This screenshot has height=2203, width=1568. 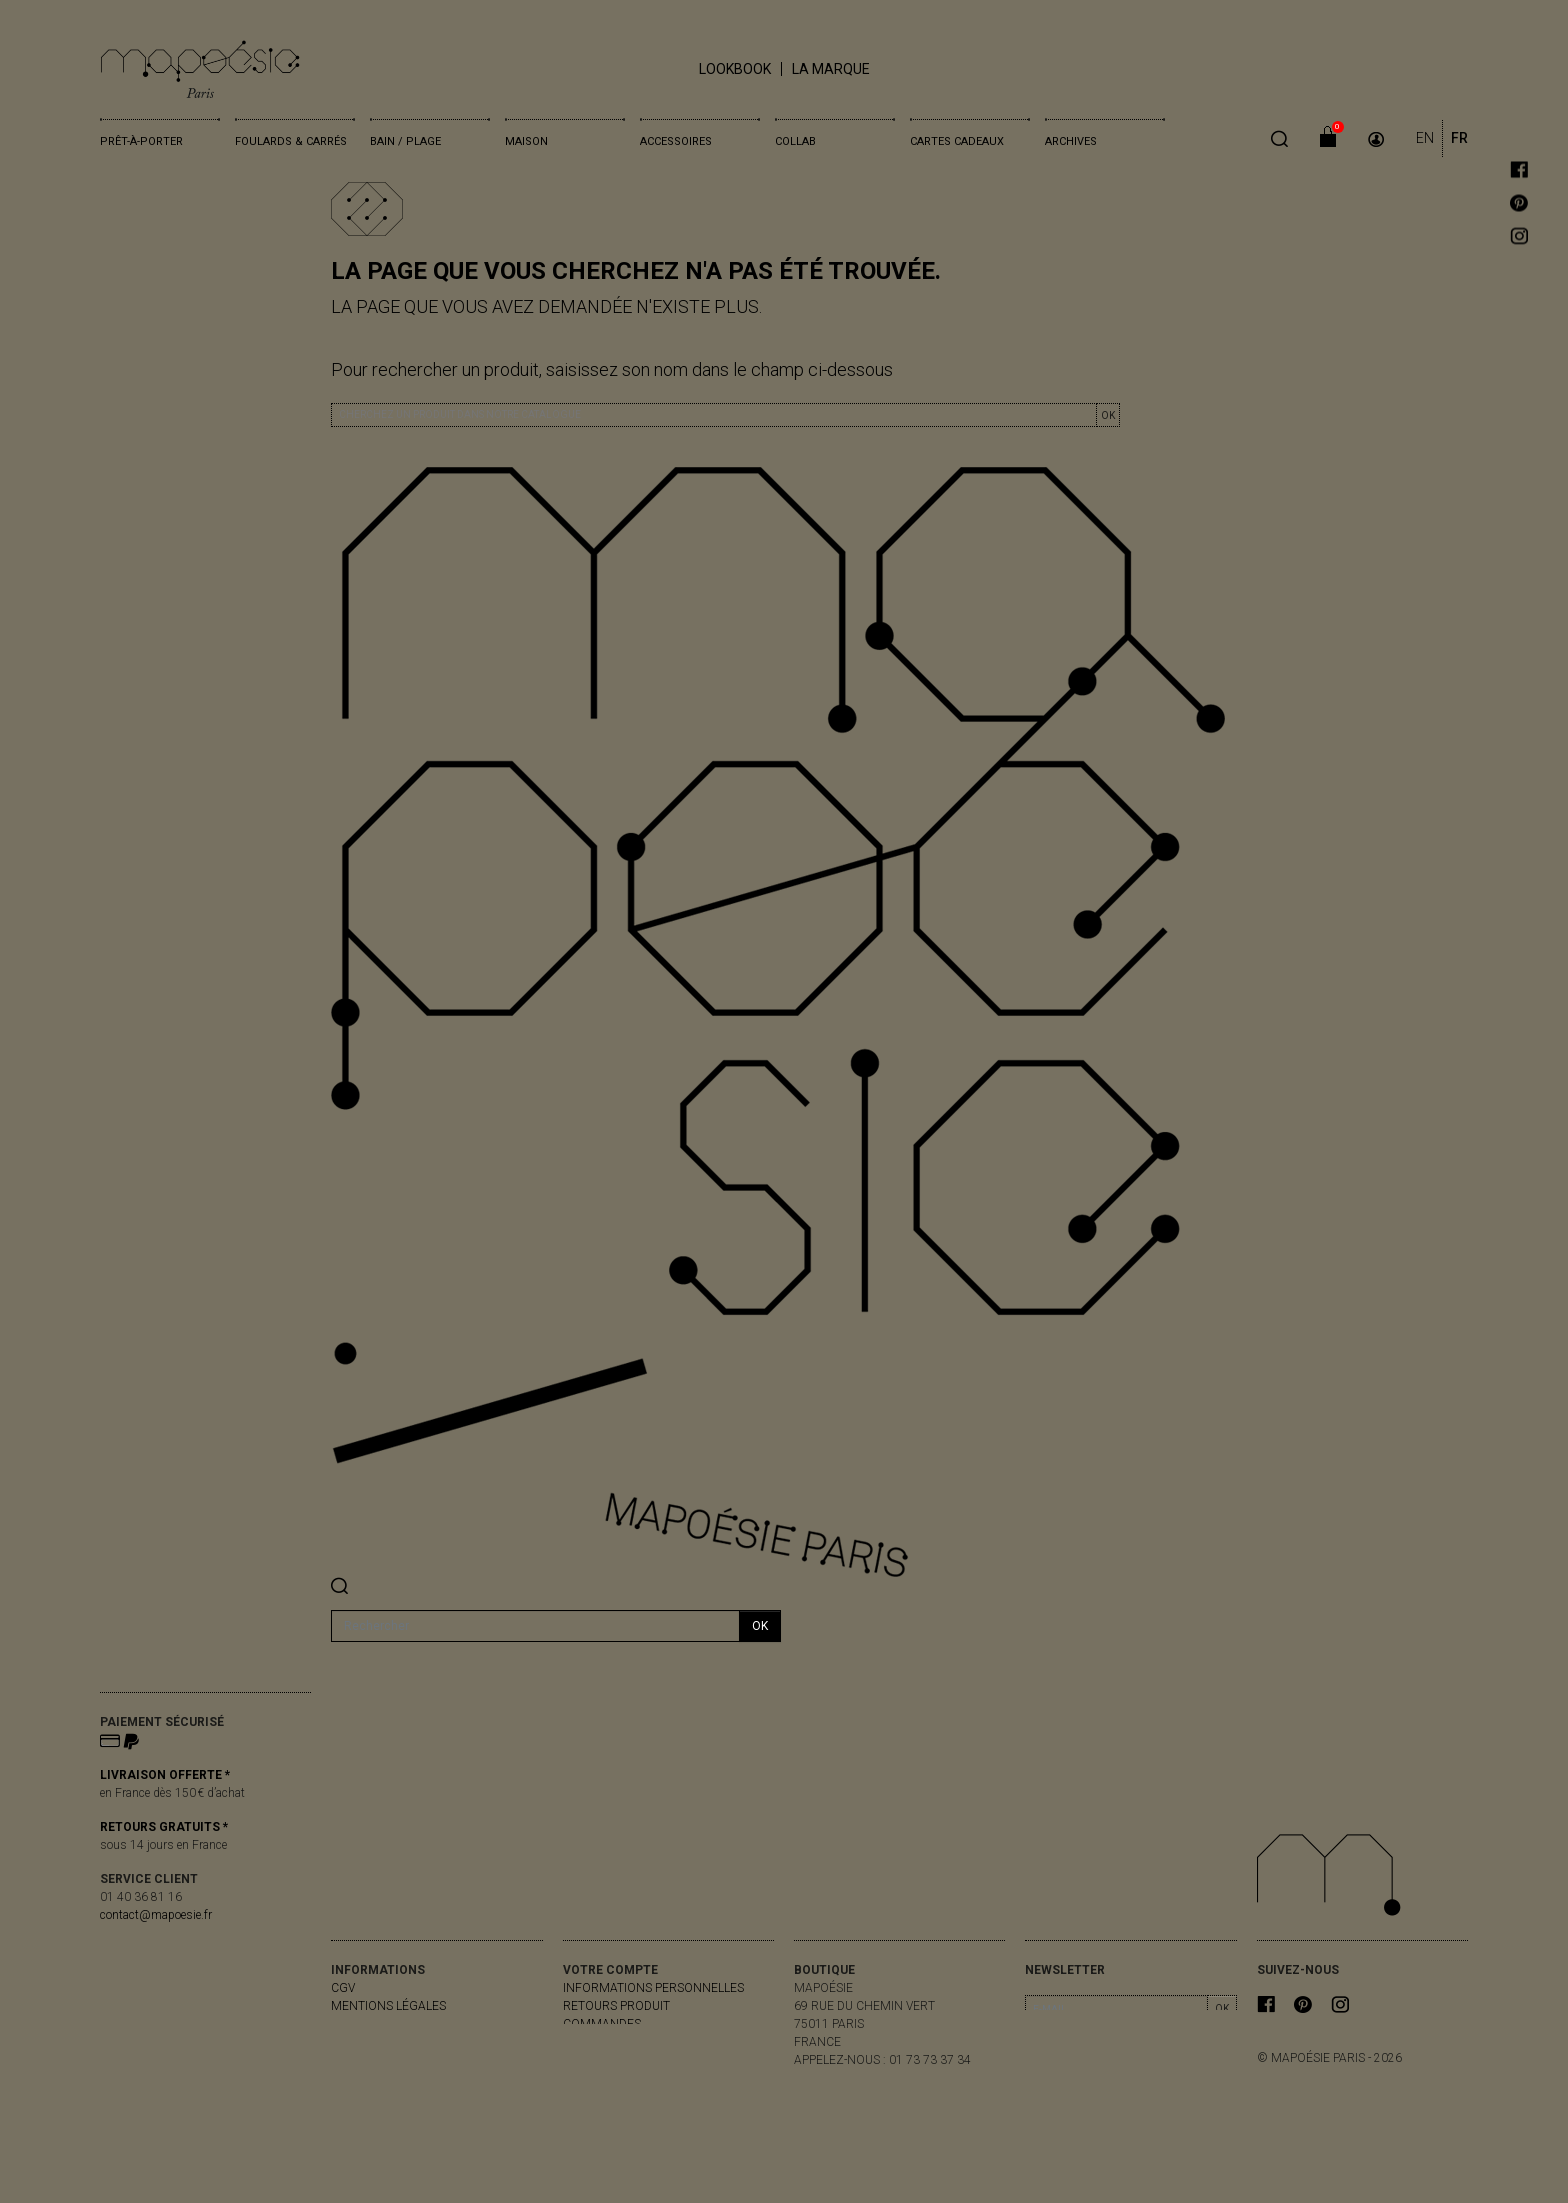 I want to click on [Rechercher], so click(x=535, y=1626).